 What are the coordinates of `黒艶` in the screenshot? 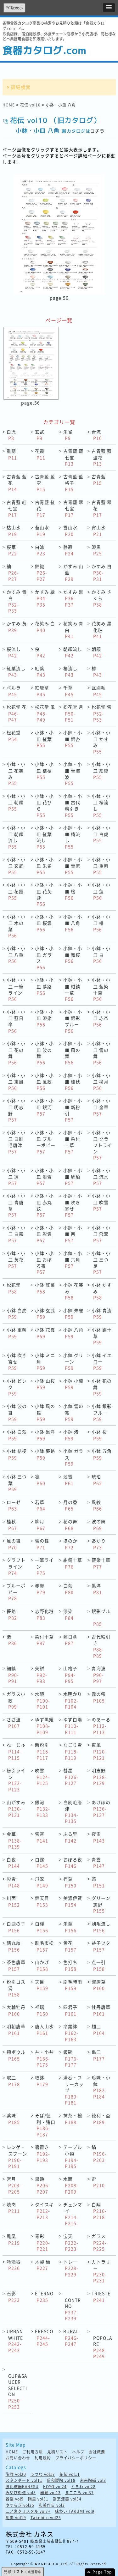 It's located at (42, 2185).